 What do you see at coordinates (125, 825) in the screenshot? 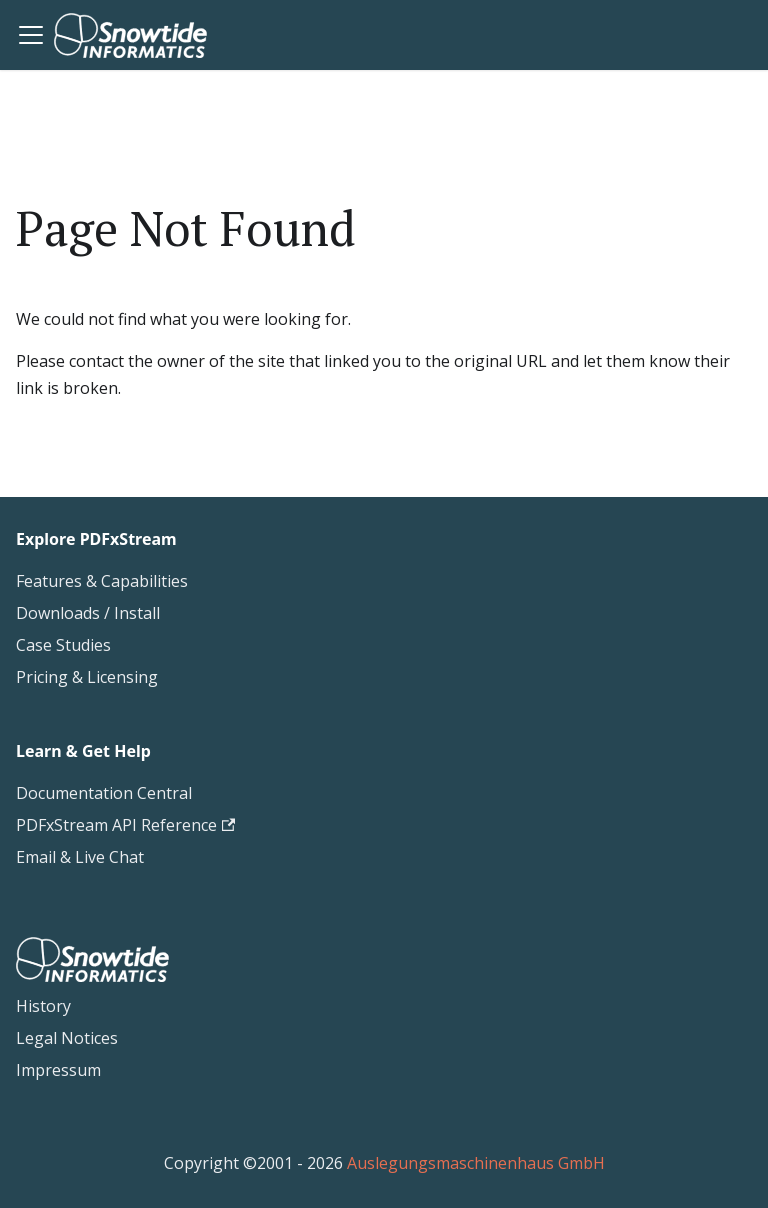
I see `PDFxStream API Reference` at bounding box center [125, 825].